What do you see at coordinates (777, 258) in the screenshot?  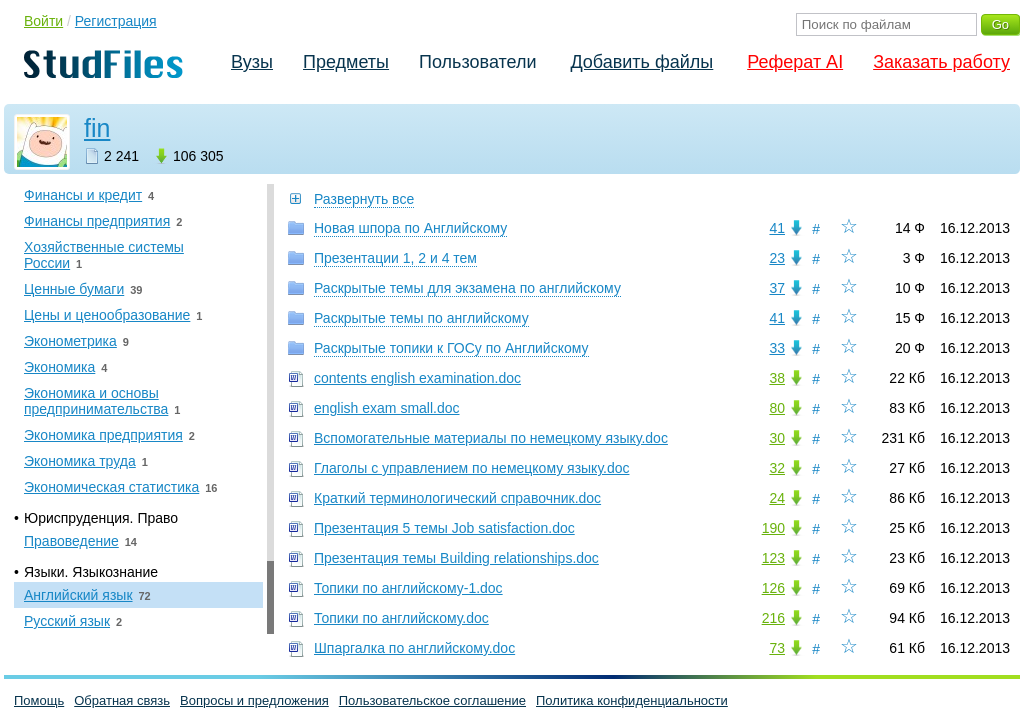 I see `23` at bounding box center [777, 258].